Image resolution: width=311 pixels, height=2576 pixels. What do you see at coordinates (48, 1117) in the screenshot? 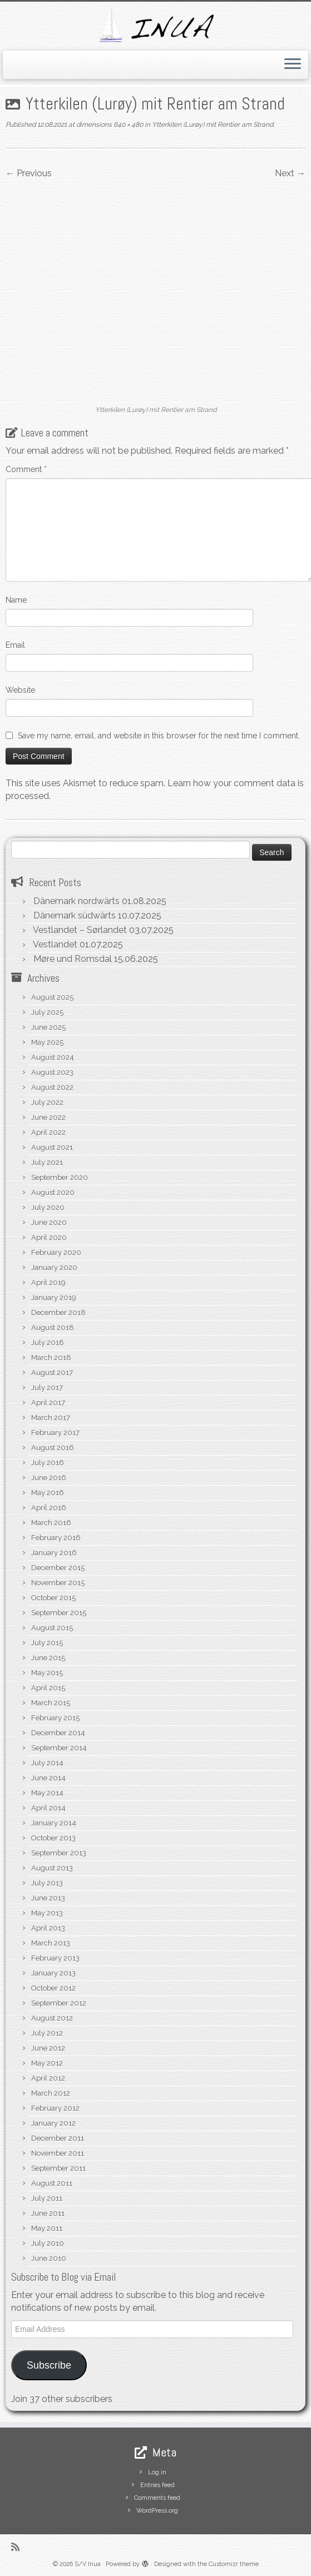
I see `June 2022` at bounding box center [48, 1117].